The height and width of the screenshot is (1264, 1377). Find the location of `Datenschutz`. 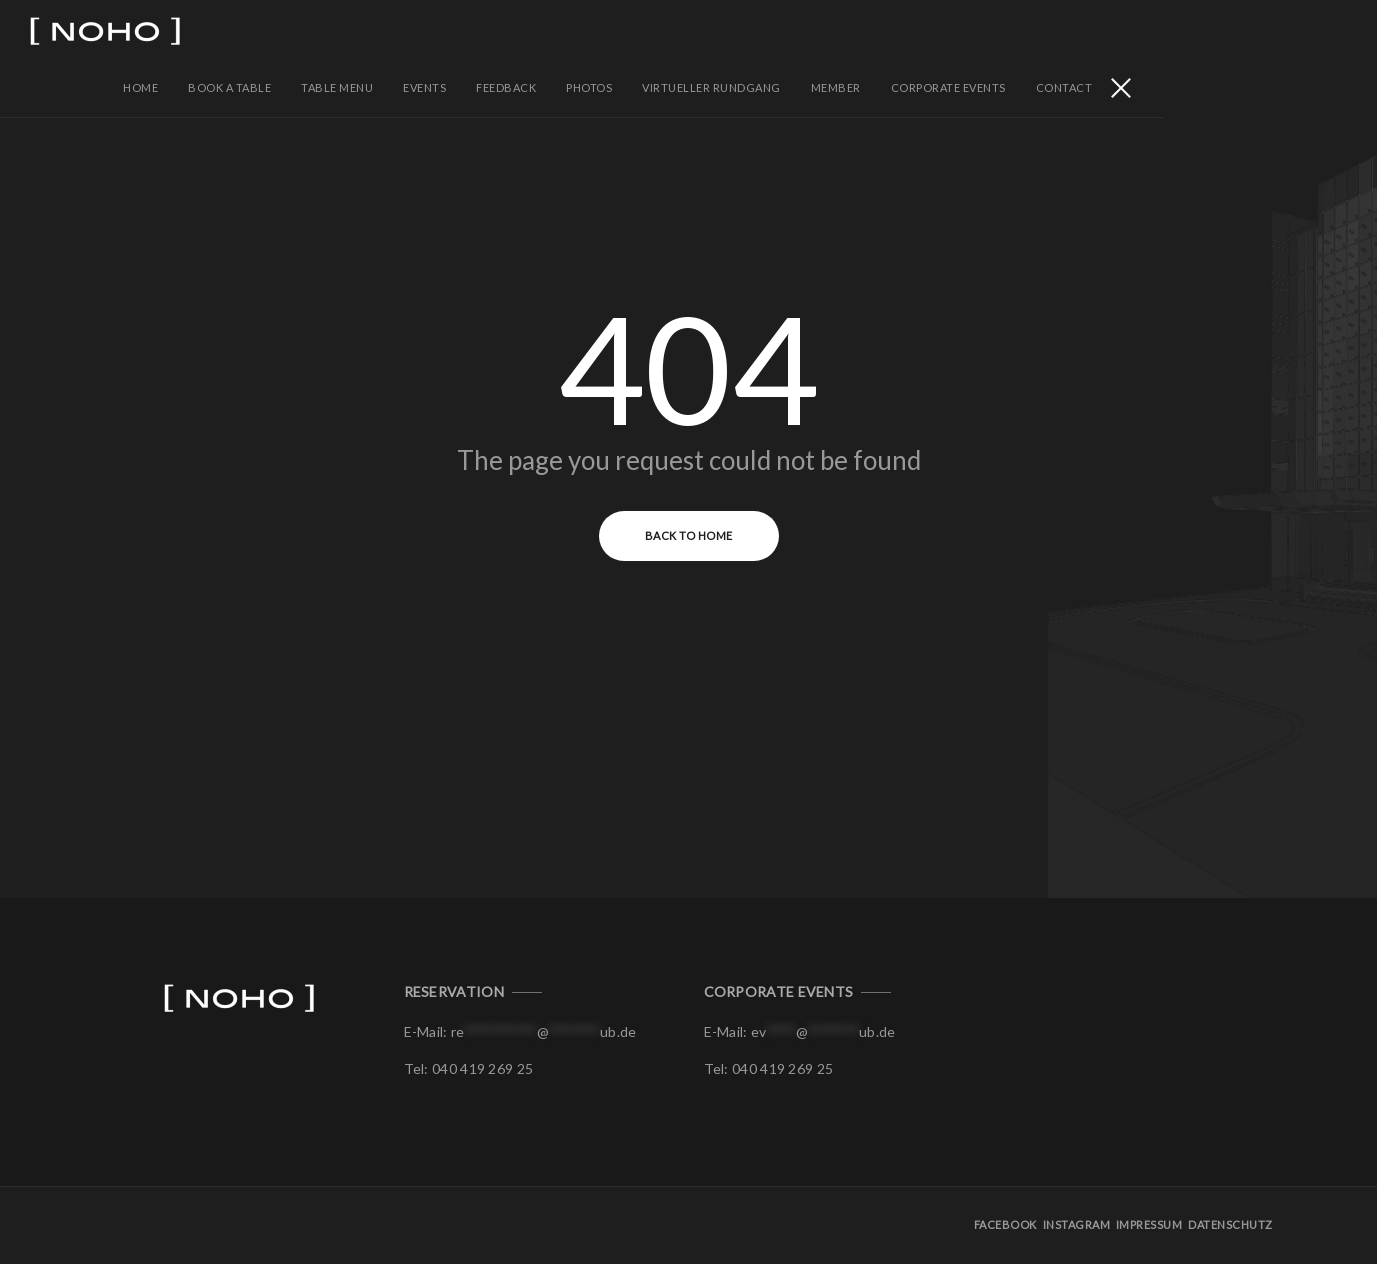

Datenschutz is located at coordinates (1231, 1227).